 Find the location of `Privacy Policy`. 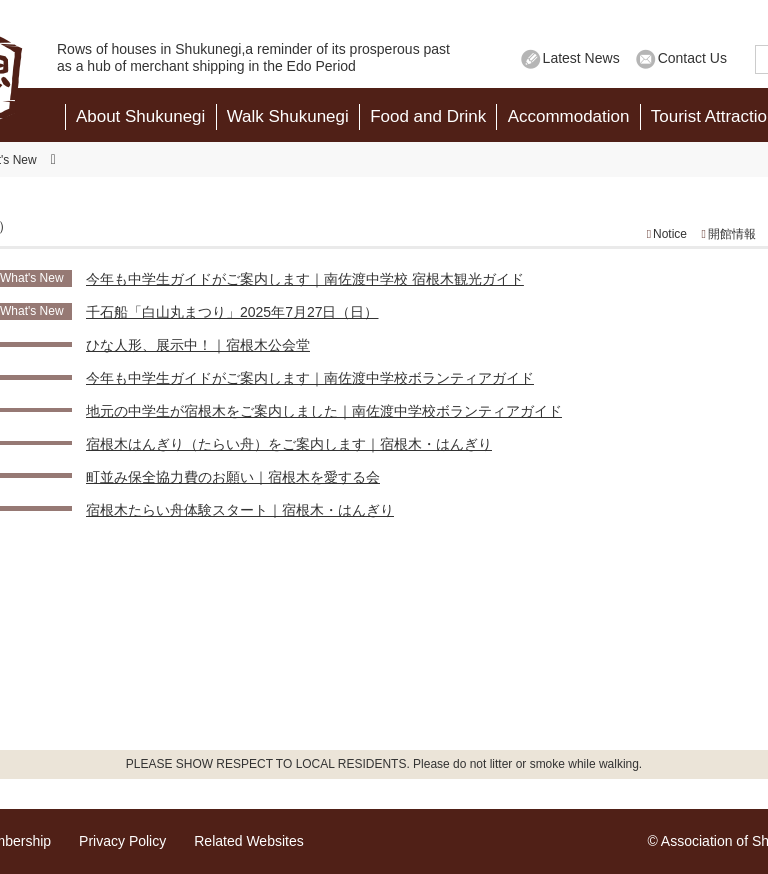

Privacy Policy is located at coordinates (122, 841).